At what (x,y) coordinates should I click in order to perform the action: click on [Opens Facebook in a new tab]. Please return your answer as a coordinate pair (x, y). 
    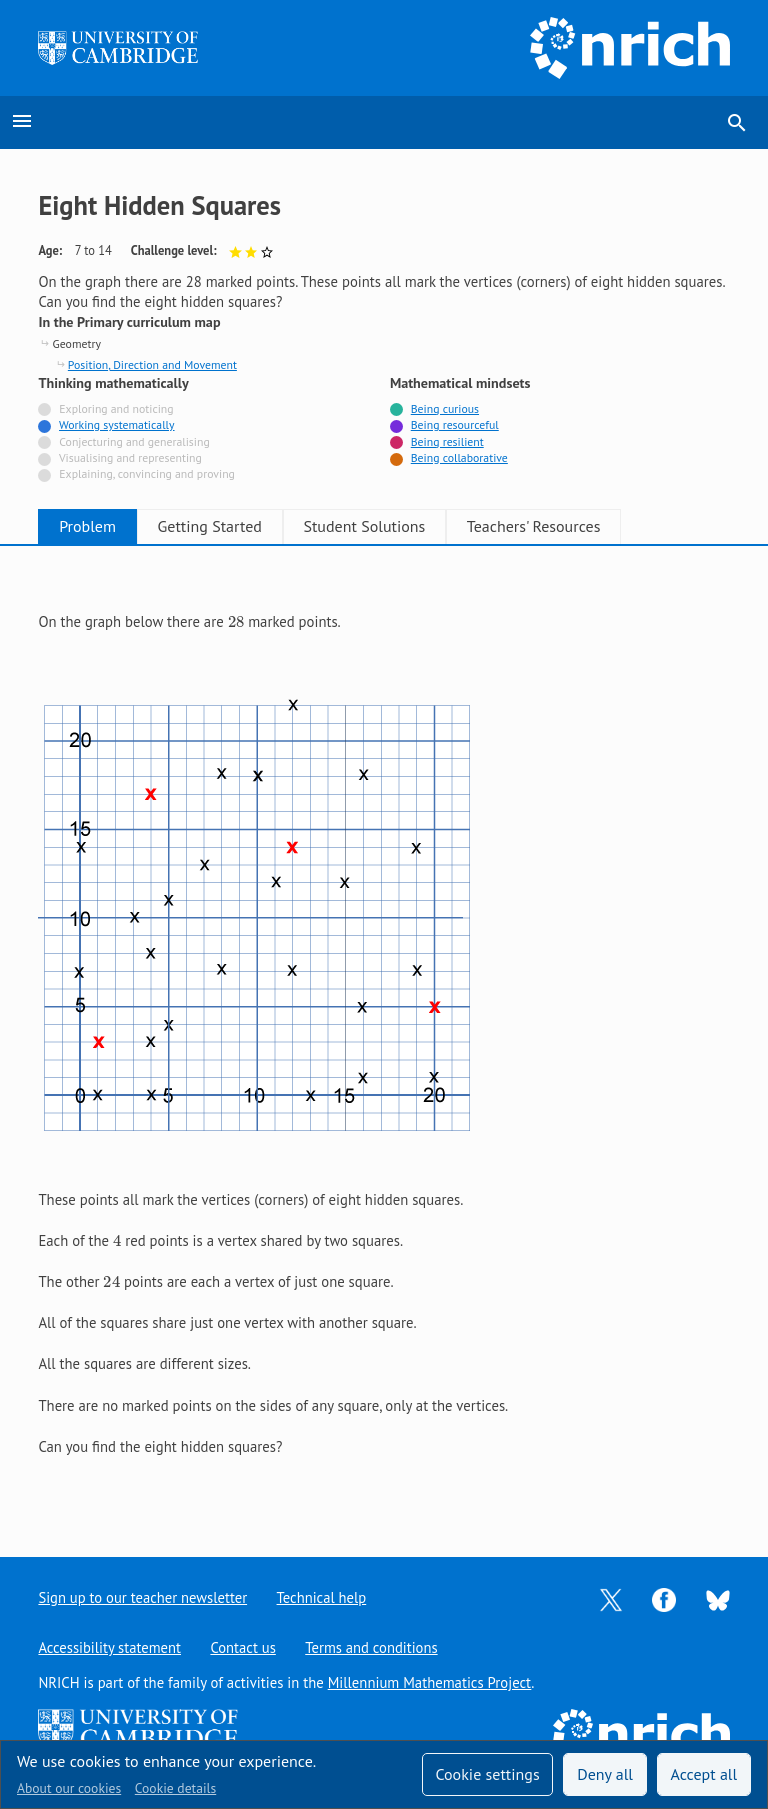
    Looking at the image, I should click on (664, 1598).